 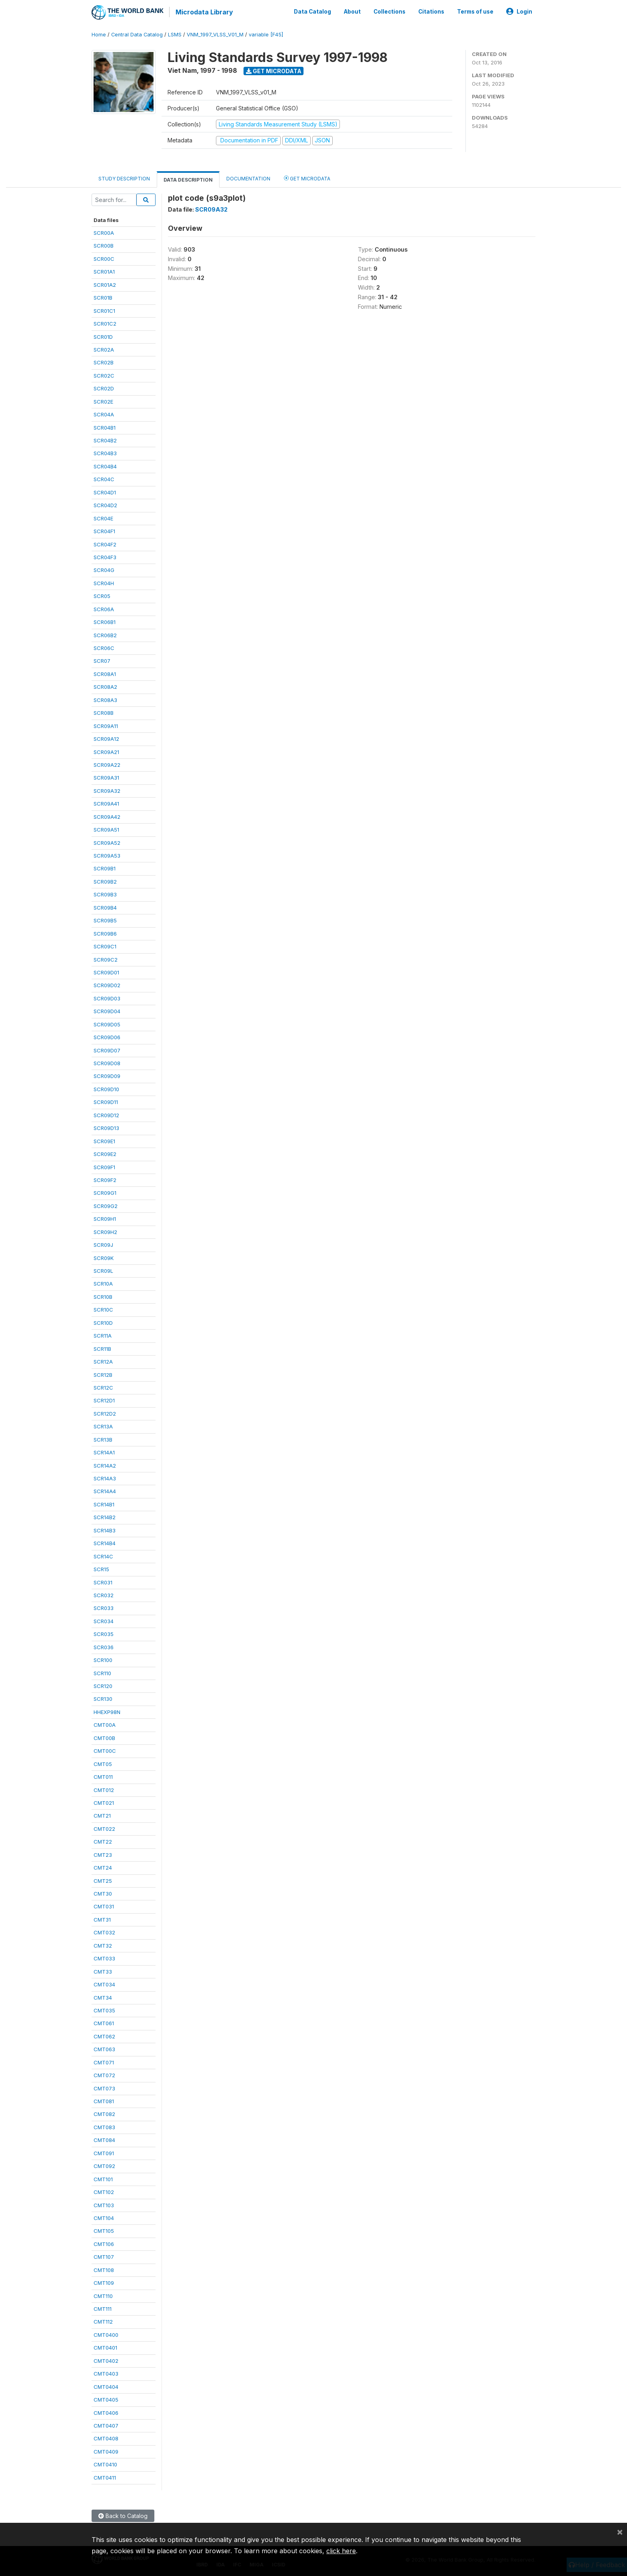 I want to click on CMT031, so click(x=104, y=1906).